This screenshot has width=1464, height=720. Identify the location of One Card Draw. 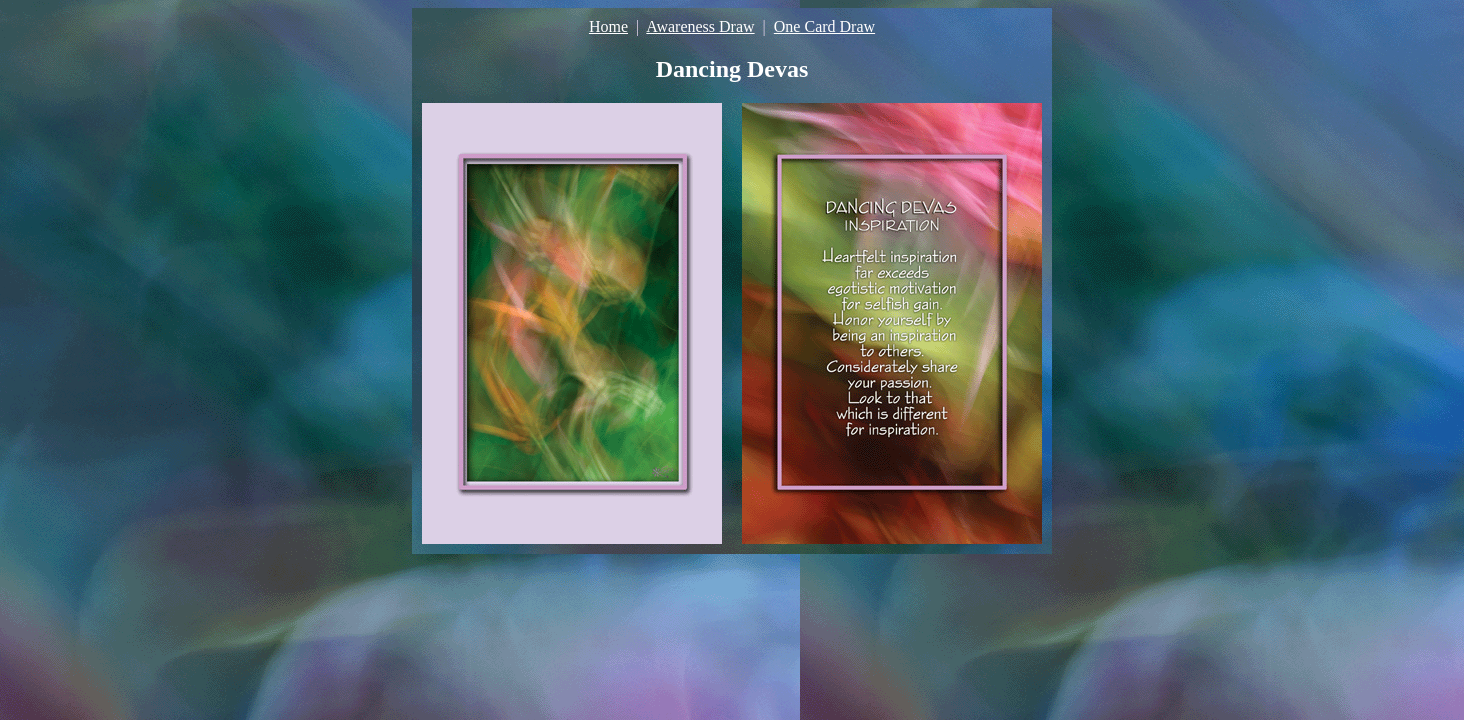
(824, 26).